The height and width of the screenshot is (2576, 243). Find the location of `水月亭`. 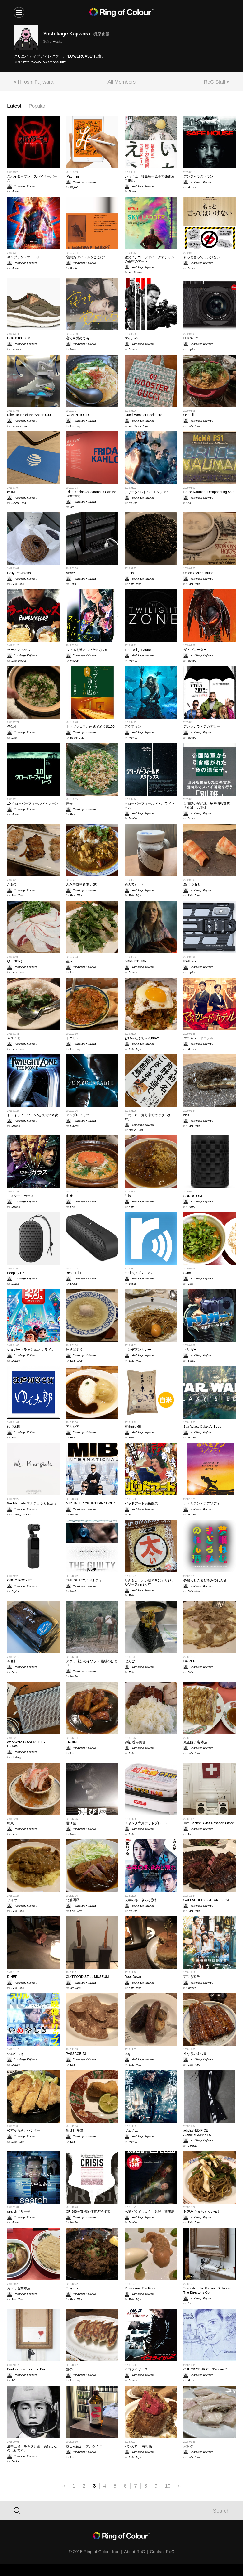

水月亭 is located at coordinates (188, 2446).